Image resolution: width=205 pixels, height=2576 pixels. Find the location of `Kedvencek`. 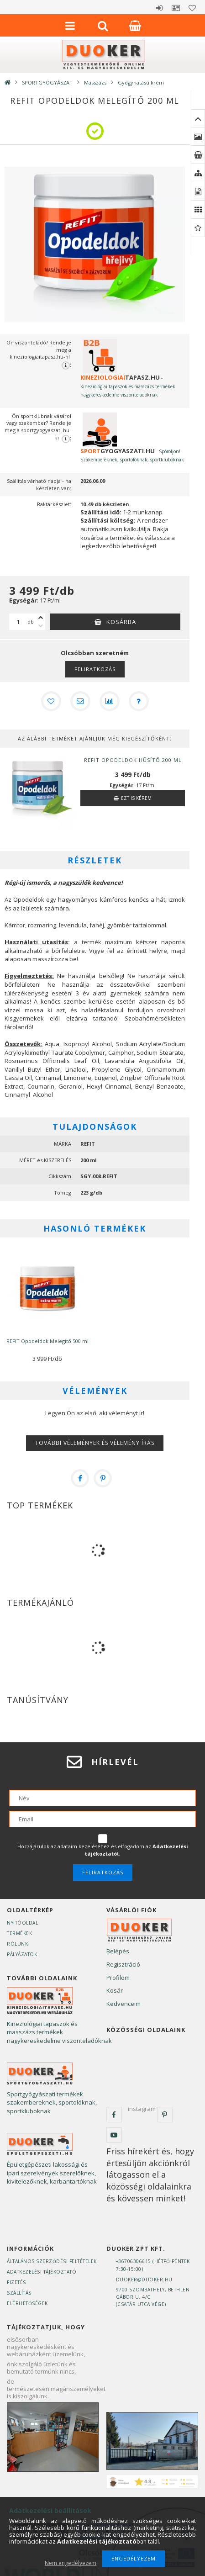

Kedvencek is located at coordinates (192, 8).